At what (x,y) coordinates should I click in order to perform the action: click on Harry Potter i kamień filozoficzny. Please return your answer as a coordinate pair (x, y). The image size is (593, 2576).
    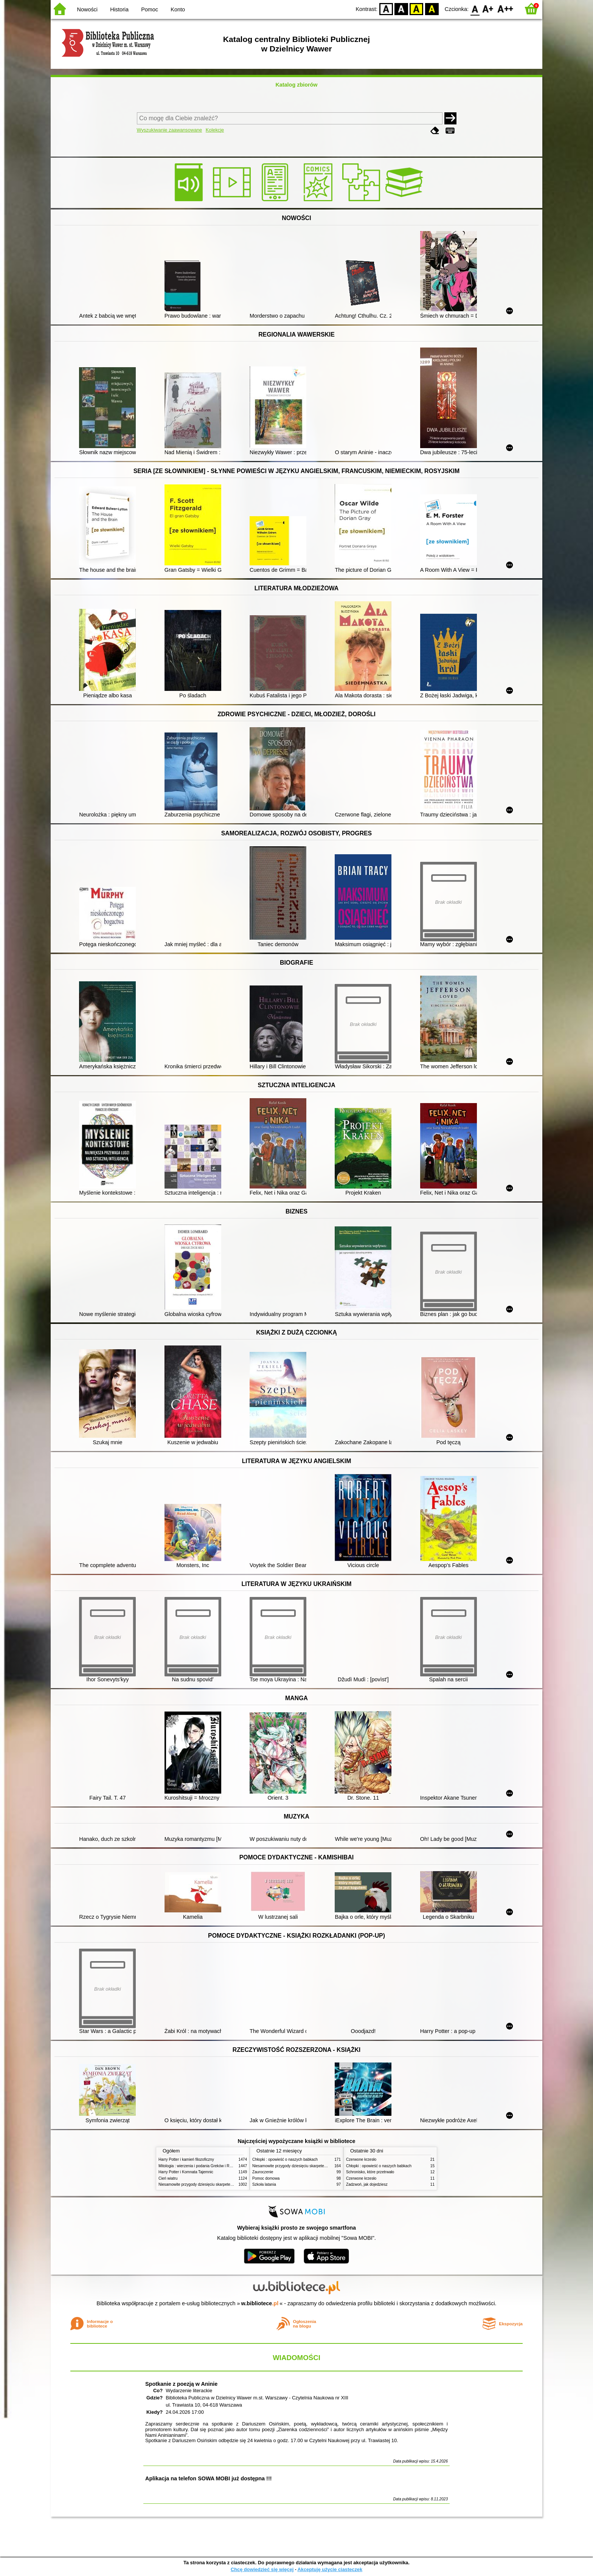
    Looking at the image, I should click on (186, 2159).